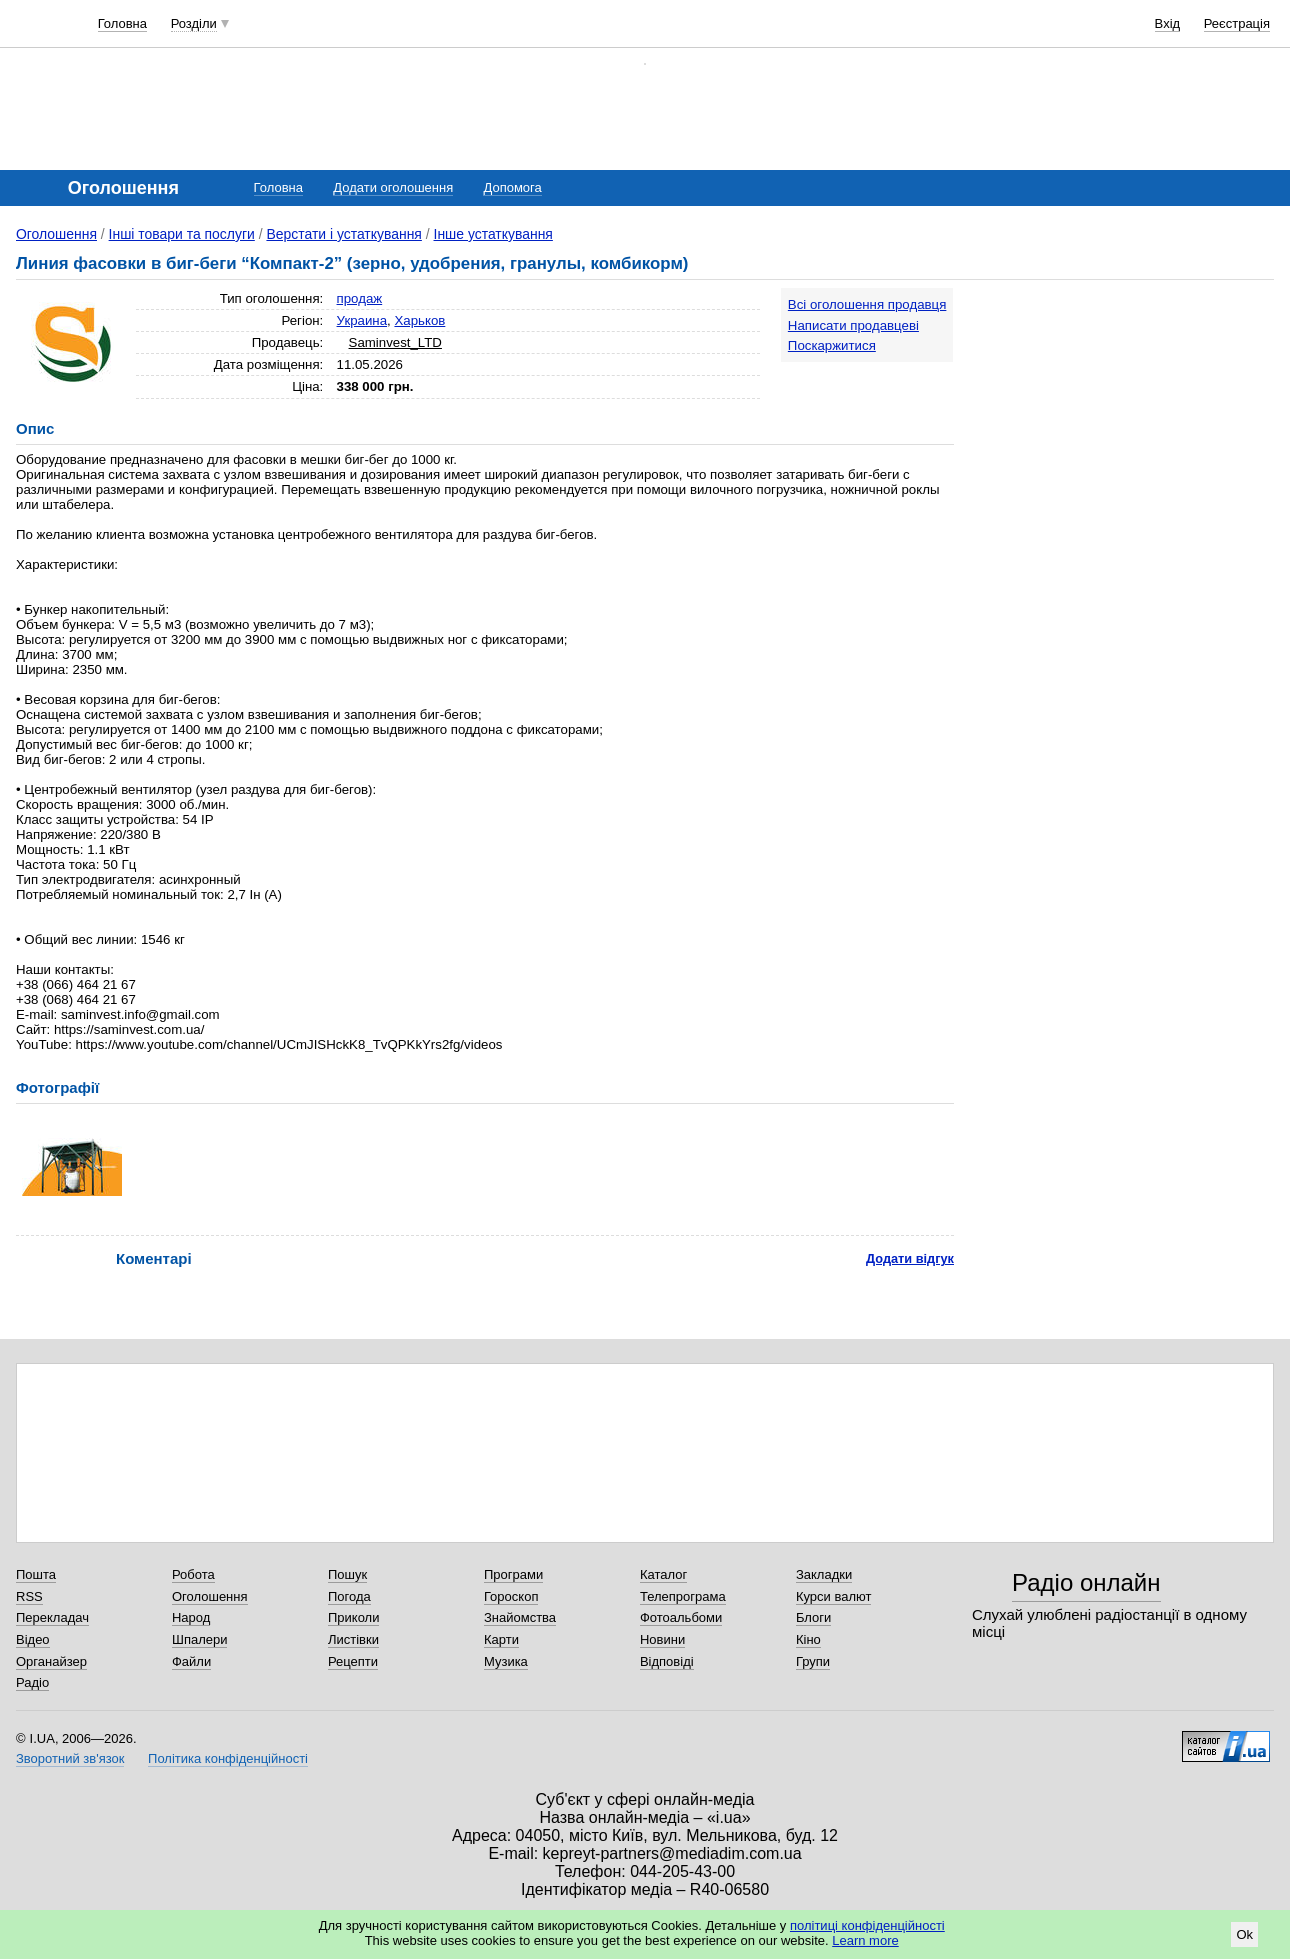 The image size is (1290, 1959). What do you see at coordinates (1168, 23) in the screenshot?
I see `Вхід` at bounding box center [1168, 23].